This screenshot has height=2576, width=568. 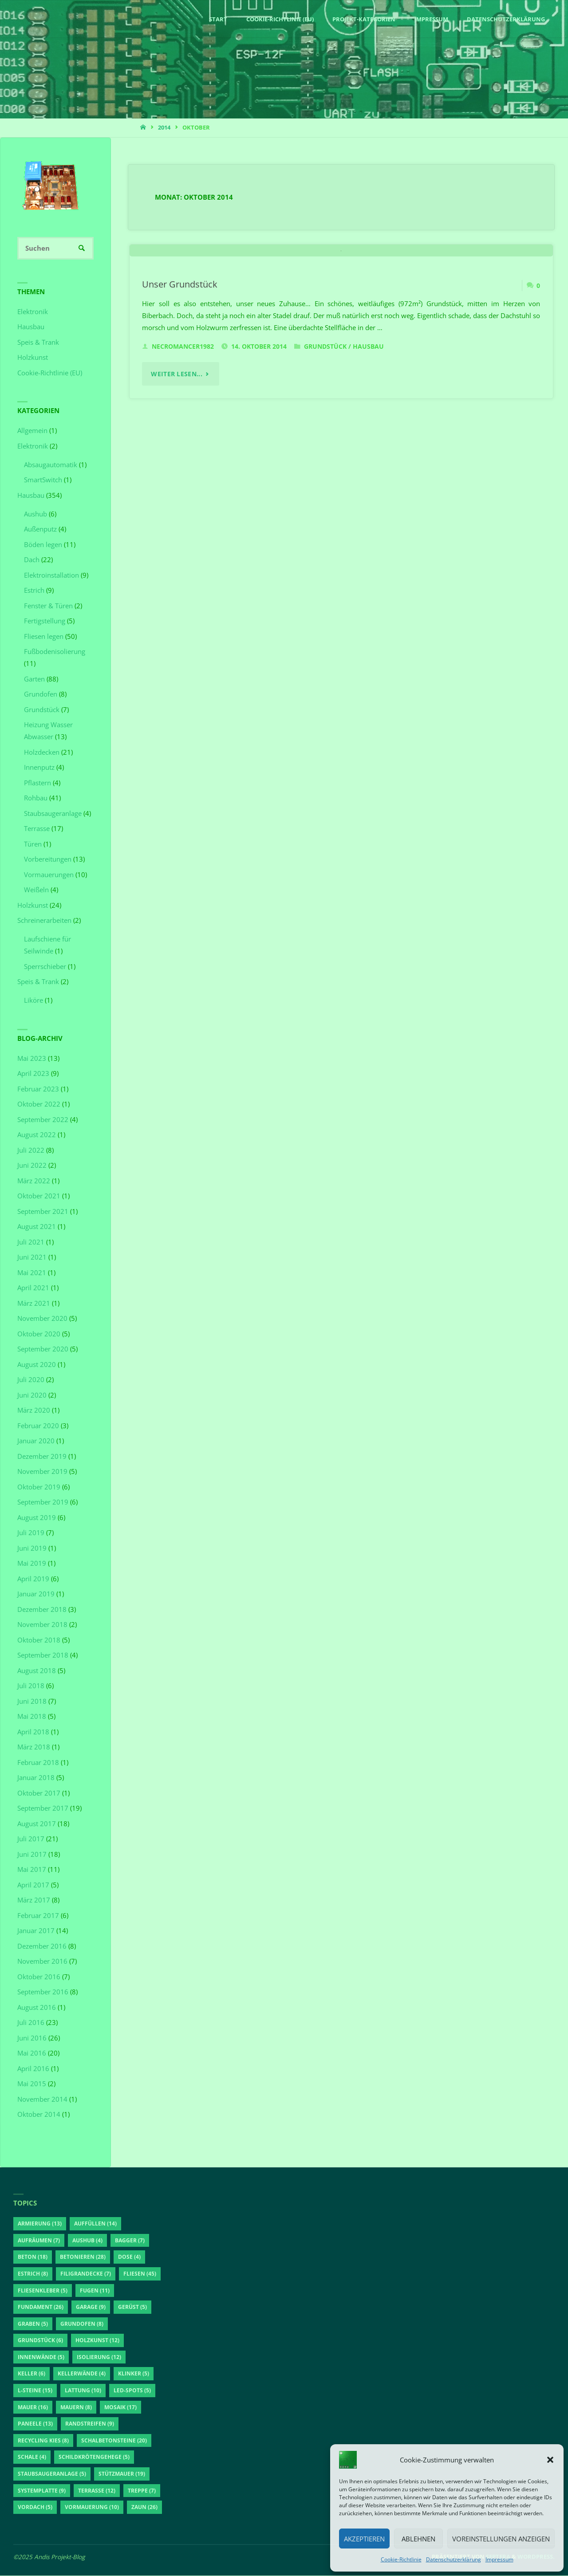 What do you see at coordinates (38, 1762) in the screenshot?
I see `Februar 2018` at bounding box center [38, 1762].